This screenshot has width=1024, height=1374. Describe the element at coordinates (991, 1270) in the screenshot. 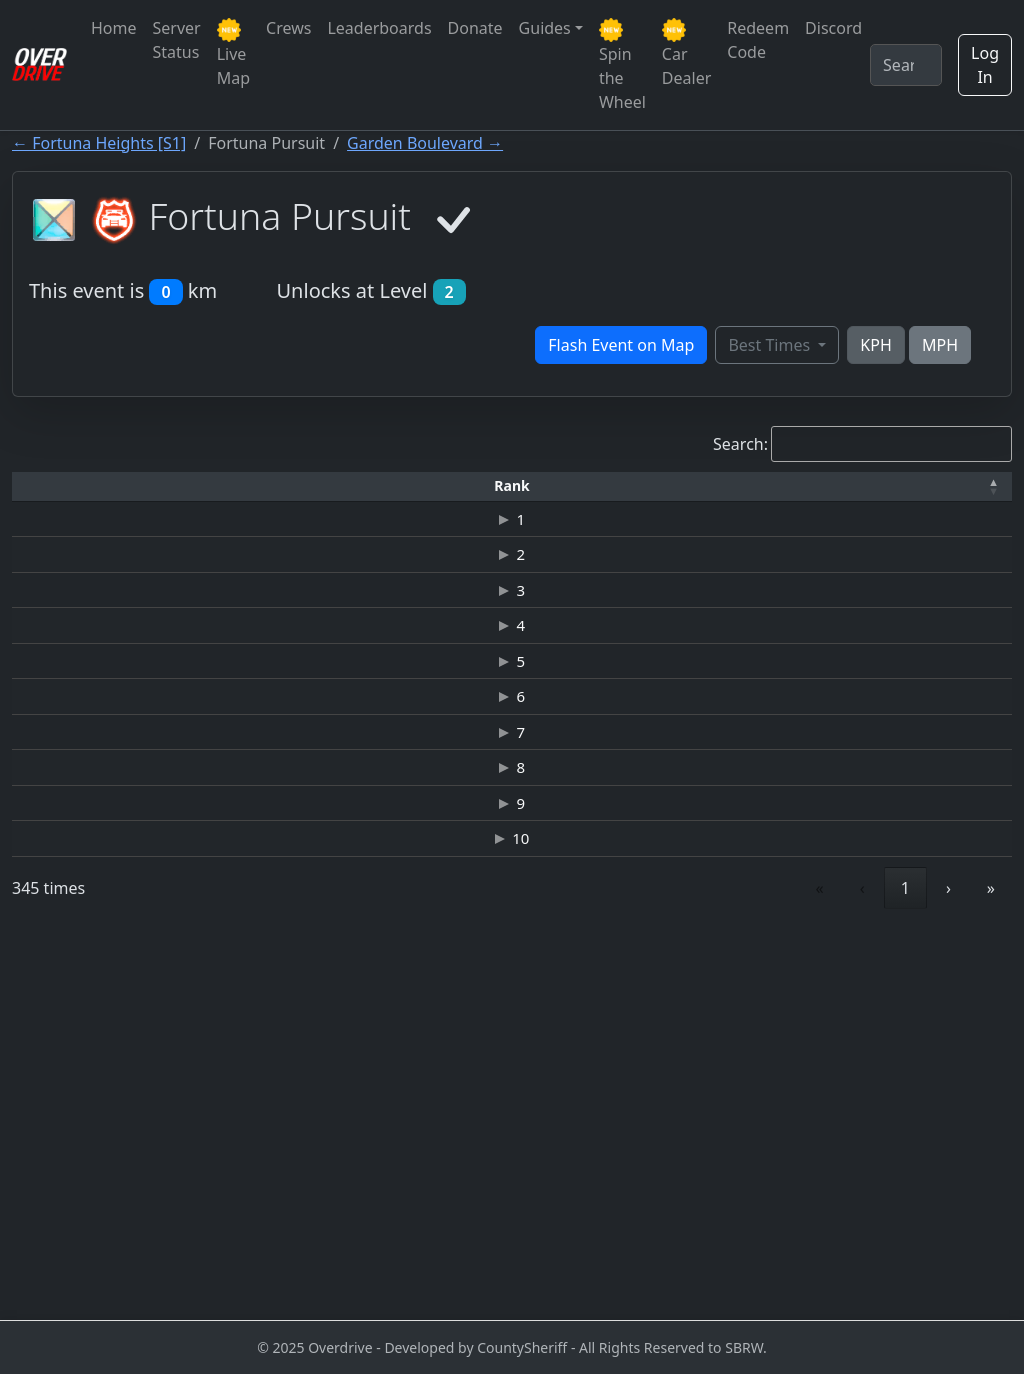

I see `» [link]` at that location.